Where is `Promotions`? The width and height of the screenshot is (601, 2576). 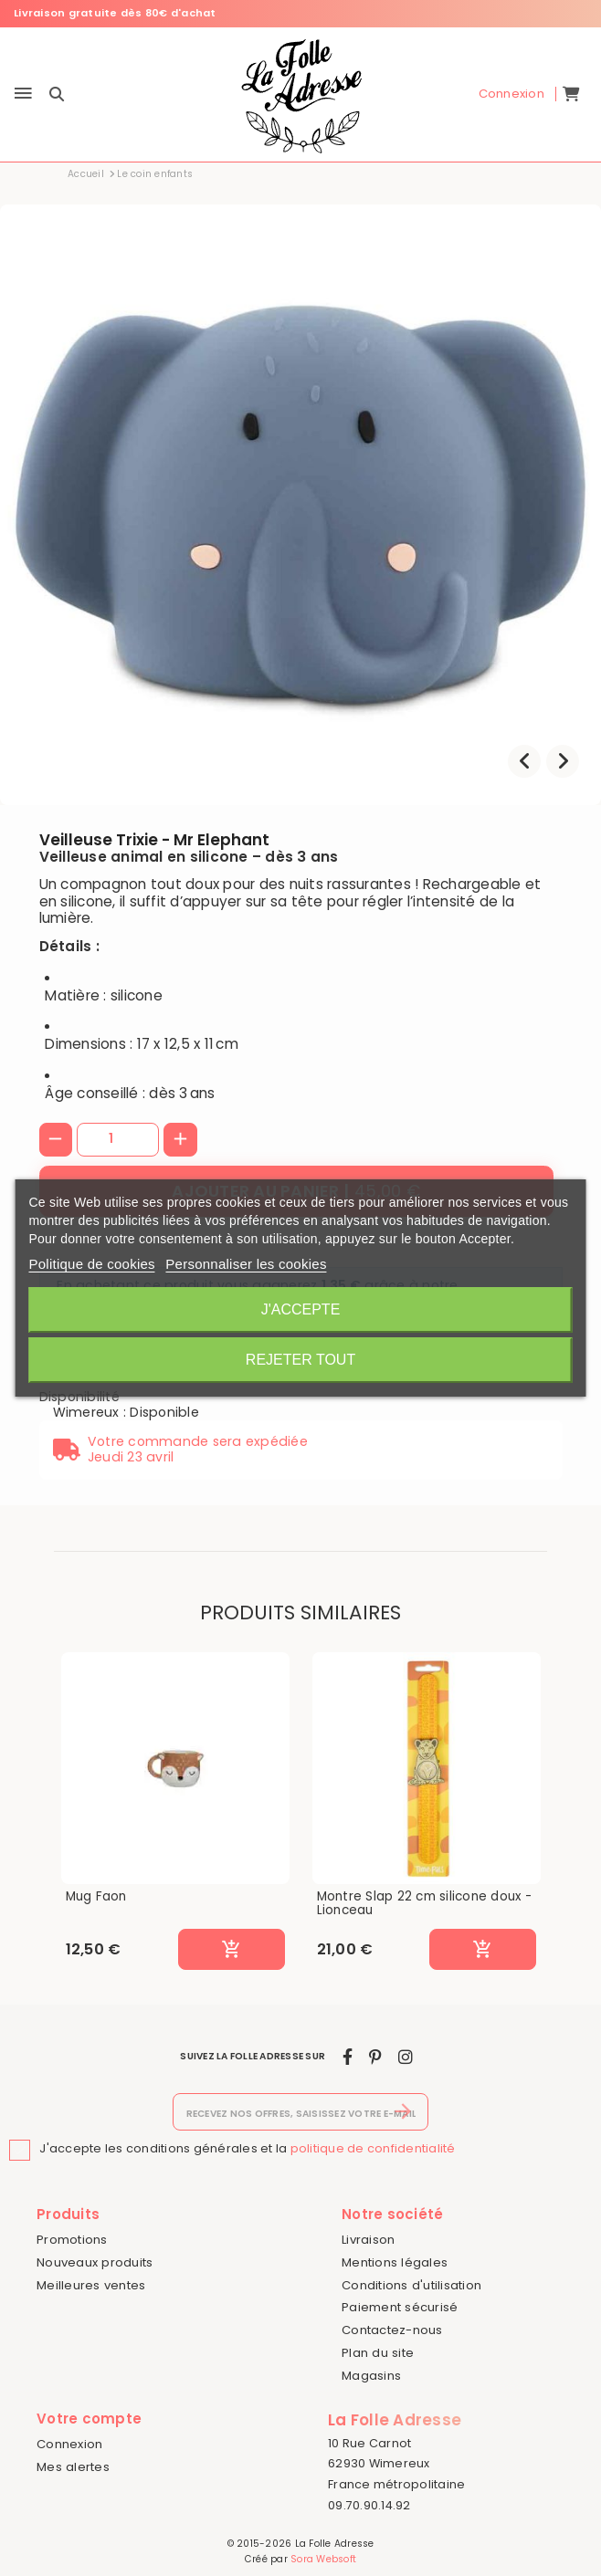
Promotions is located at coordinates (72, 2239).